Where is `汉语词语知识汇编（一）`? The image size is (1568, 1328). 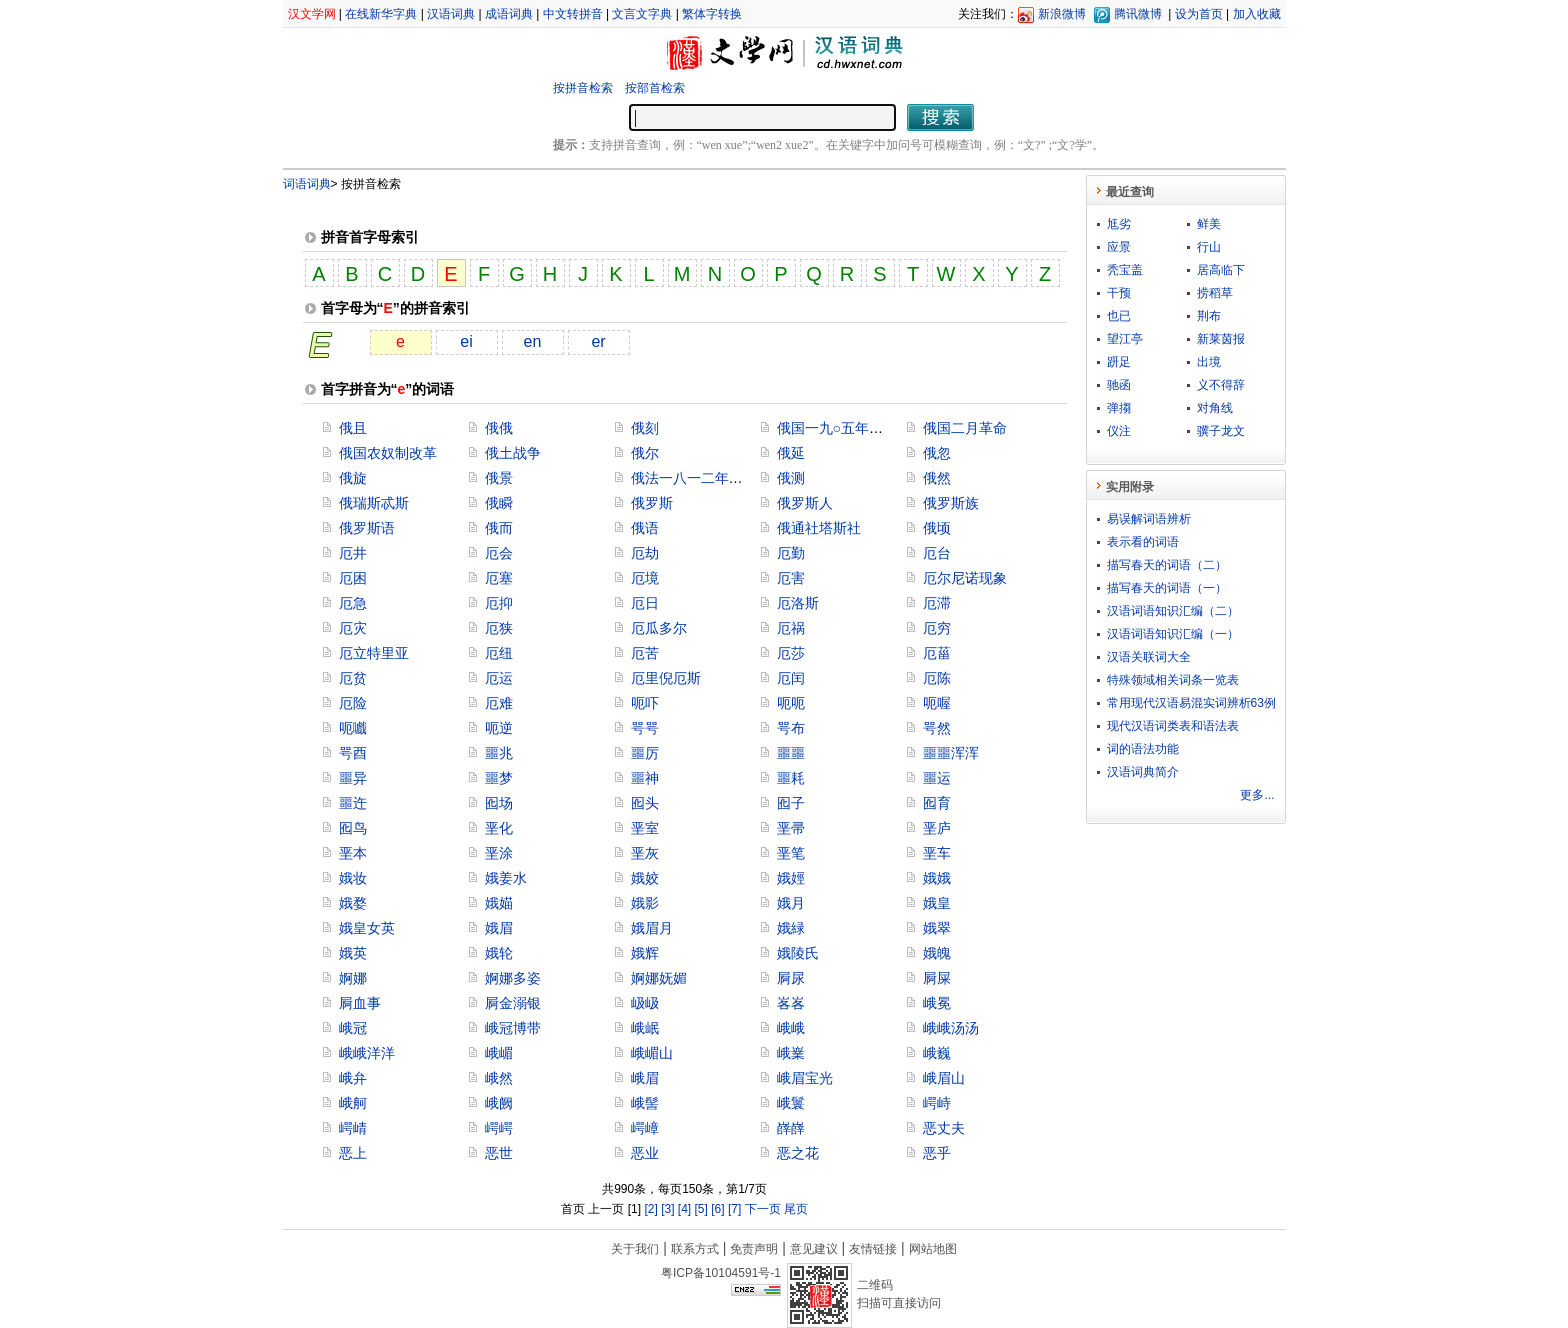 汉语词语知识汇编（一） is located at coordinates (1173, 634).